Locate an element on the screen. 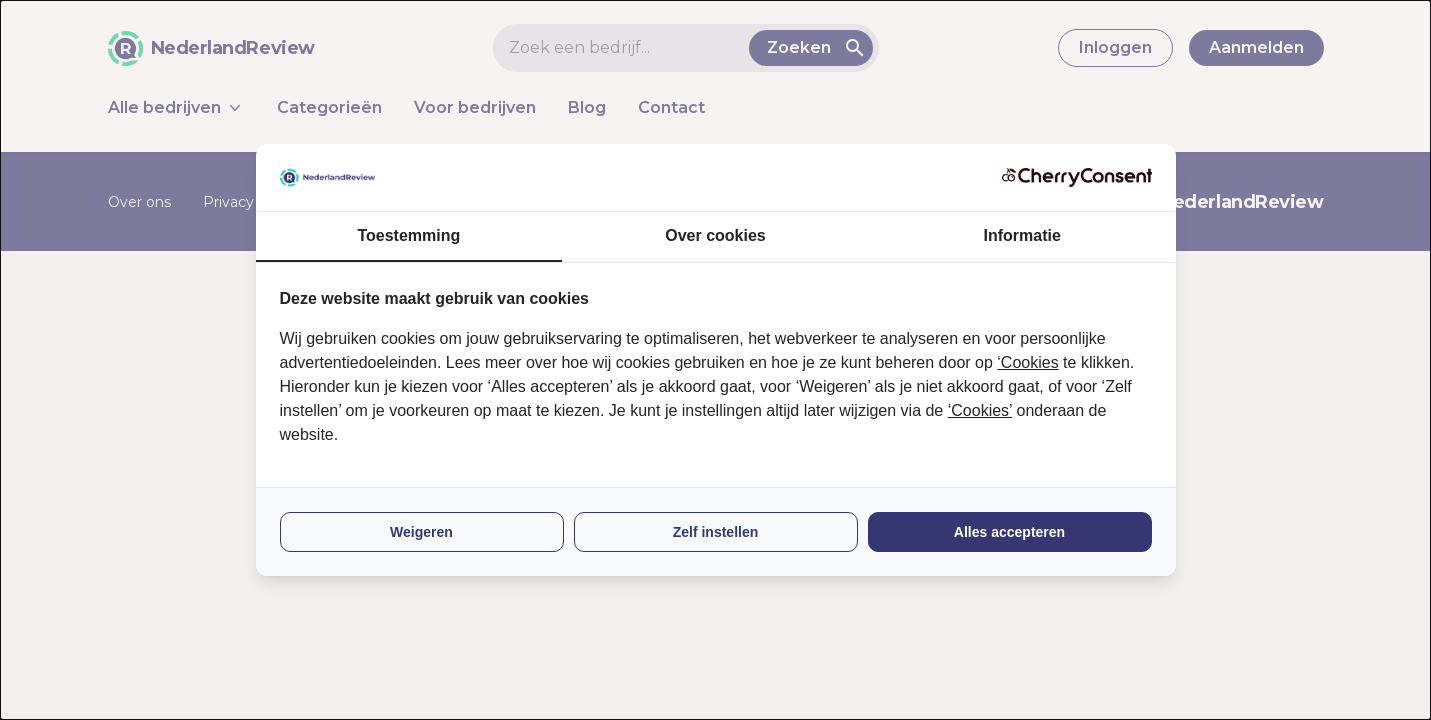  [CherryConsent - opens in a new window] is located at coordinates (1077, 177).